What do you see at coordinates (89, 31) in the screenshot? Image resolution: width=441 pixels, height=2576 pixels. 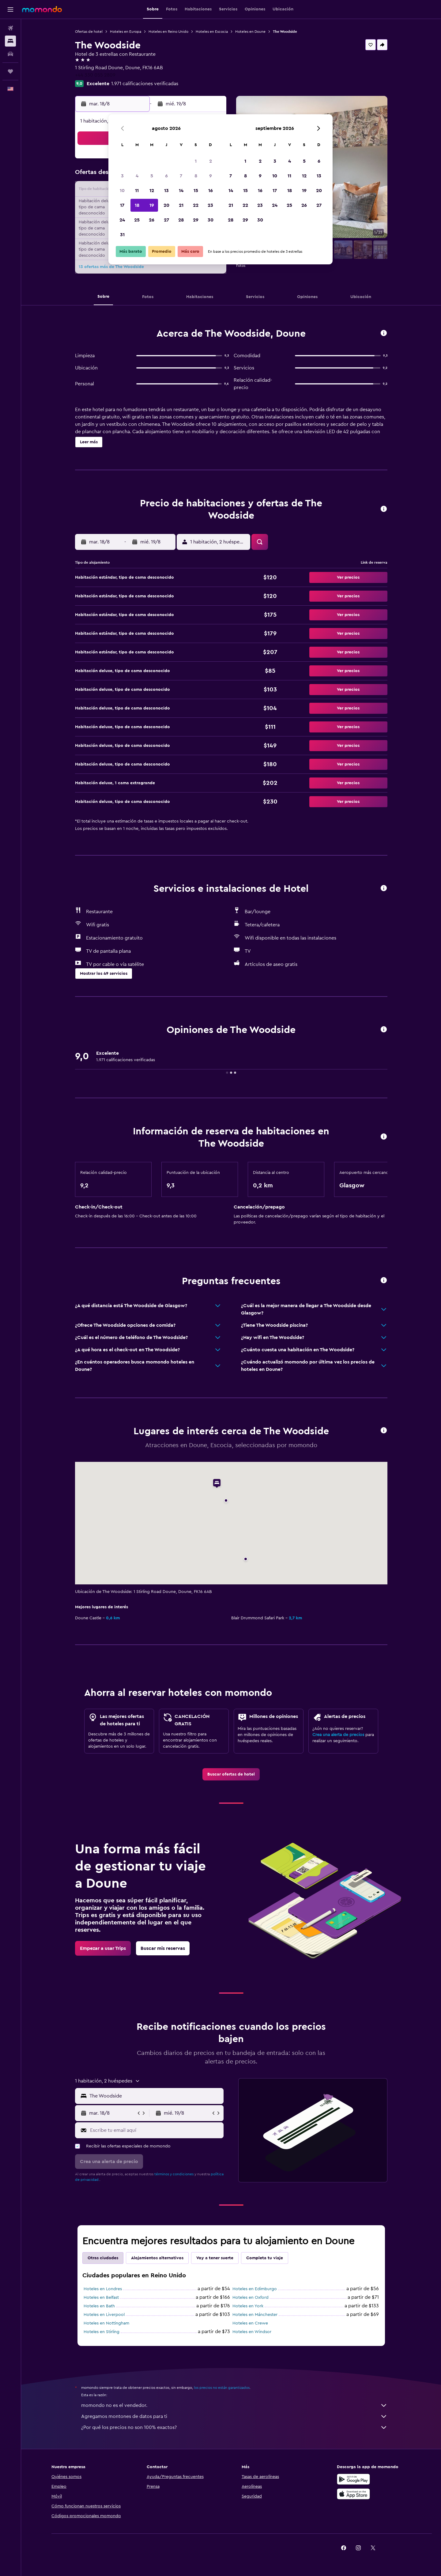 I see `Ofertas de hotel` at bounding box center [89, 31].